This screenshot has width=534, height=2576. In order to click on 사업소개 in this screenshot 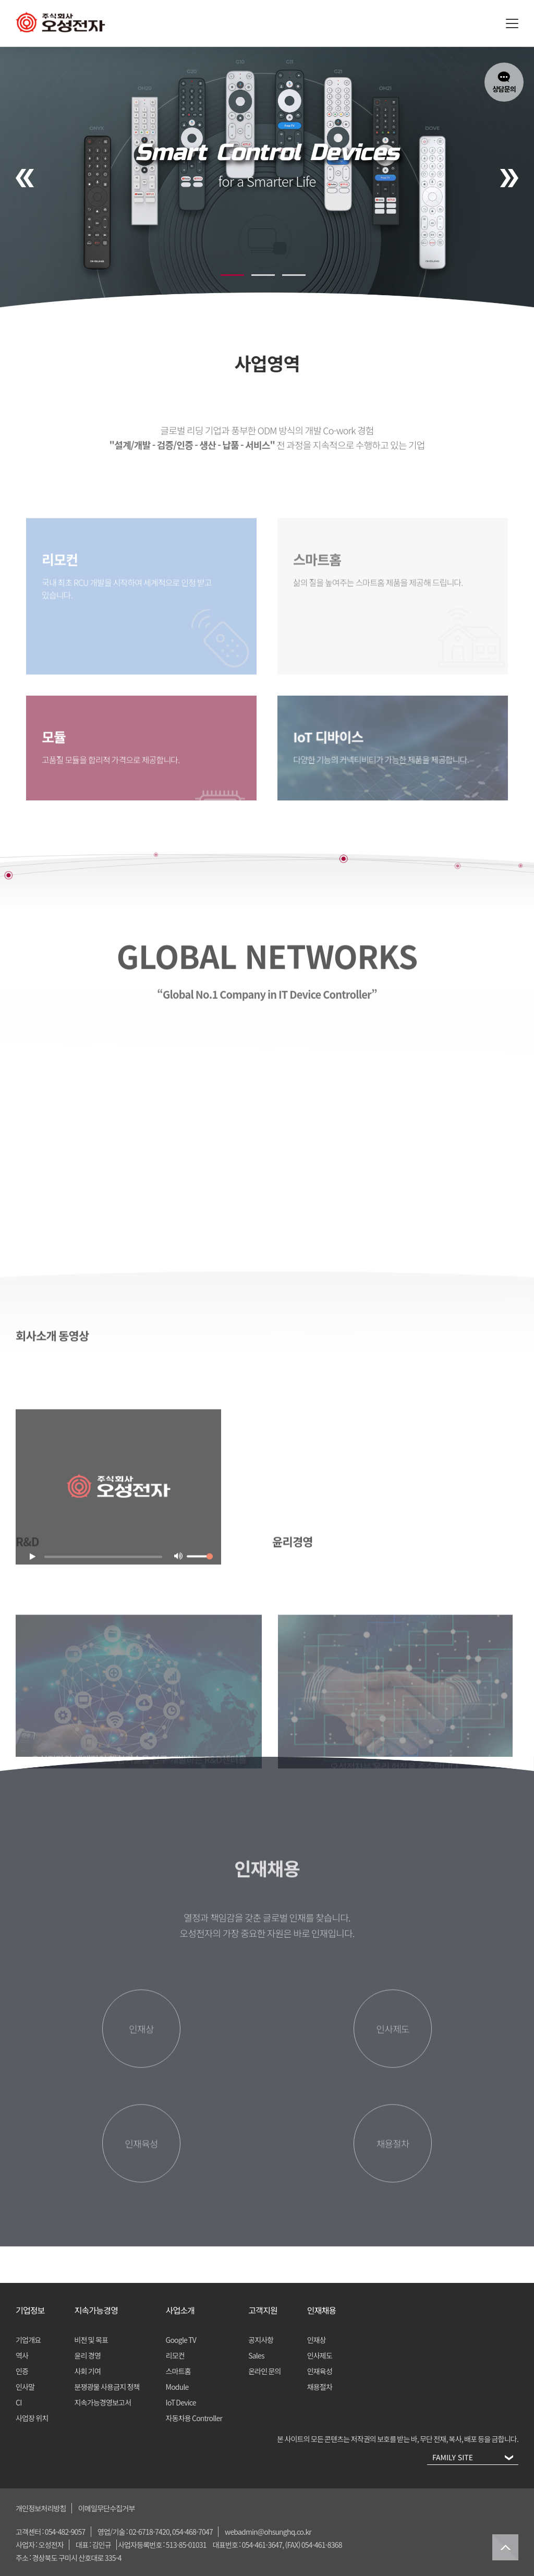, I will do `click(180, 2310)`.